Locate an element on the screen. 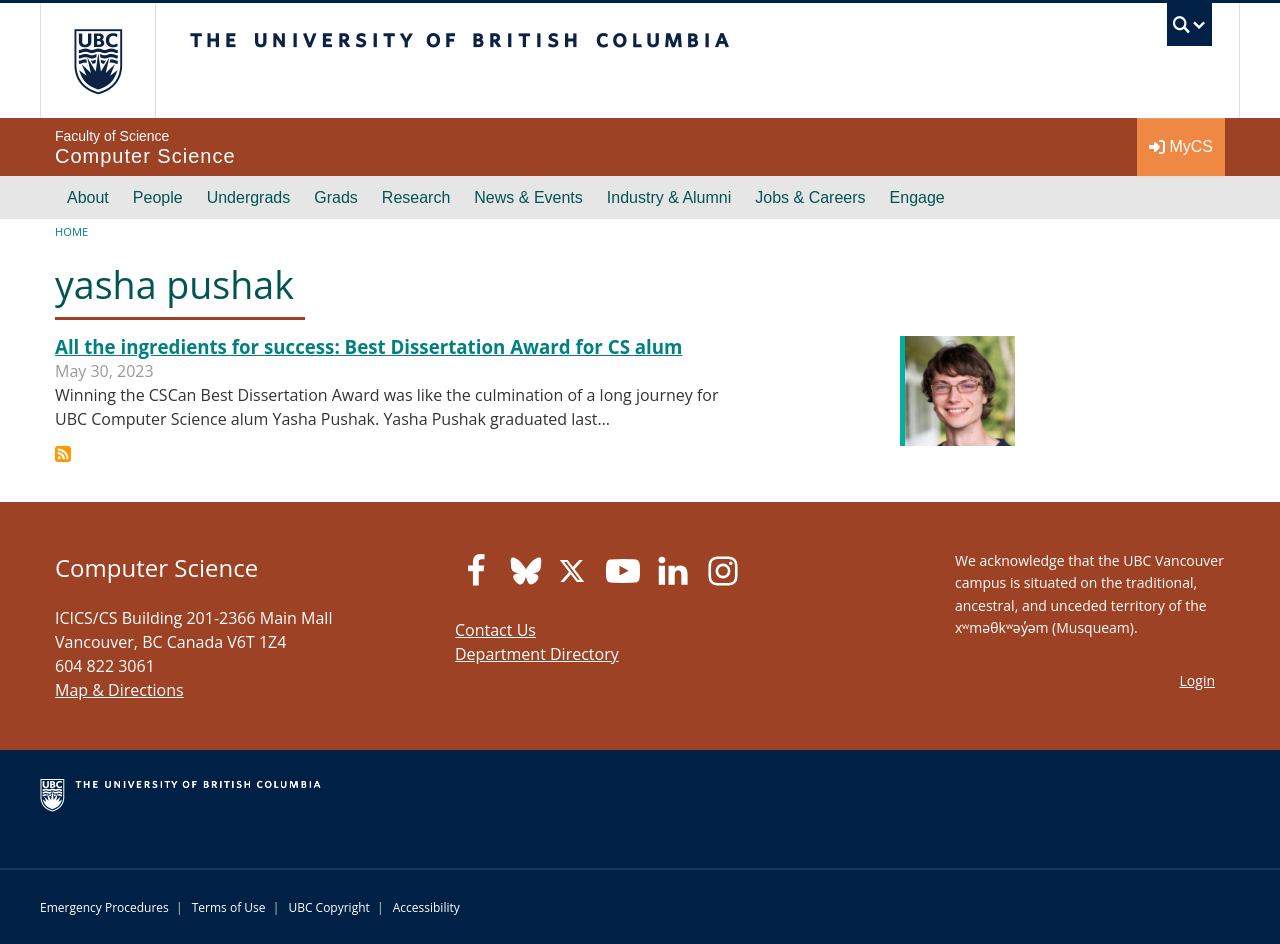  Terms of Use is located at coordinates (229, 907).